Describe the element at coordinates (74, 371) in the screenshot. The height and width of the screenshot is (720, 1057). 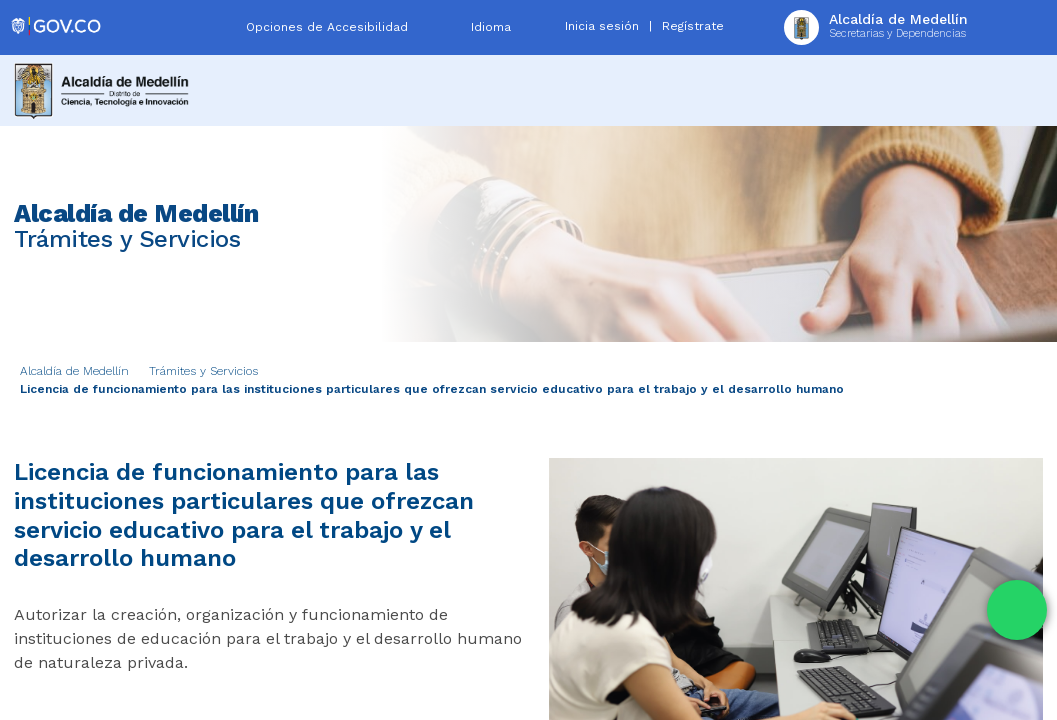
I see `Alcaldía de Medellín` at that location.